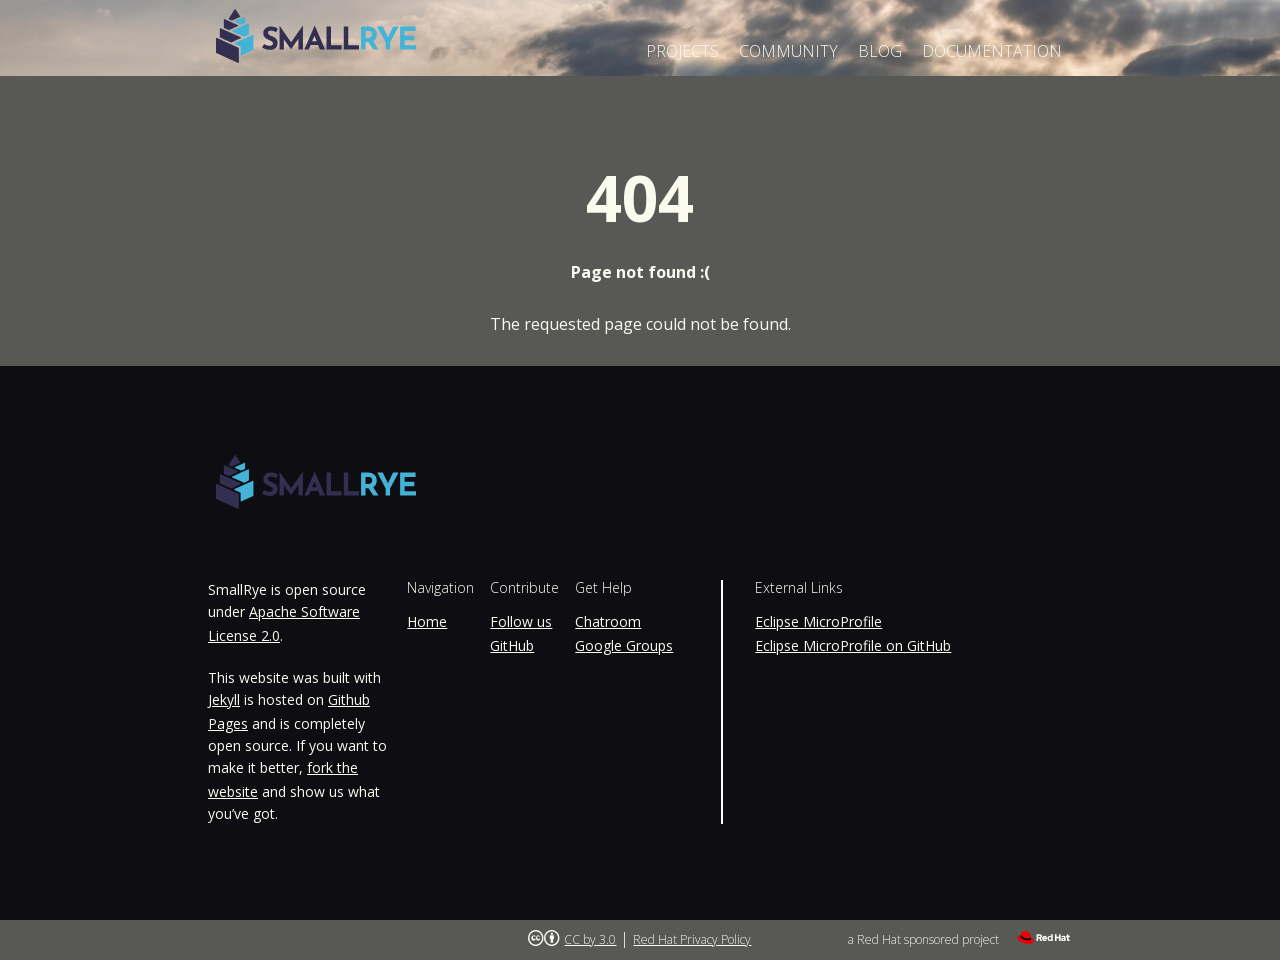 This screenshot has width=1280, height=960. I want to click on Community, so click(788, 51).